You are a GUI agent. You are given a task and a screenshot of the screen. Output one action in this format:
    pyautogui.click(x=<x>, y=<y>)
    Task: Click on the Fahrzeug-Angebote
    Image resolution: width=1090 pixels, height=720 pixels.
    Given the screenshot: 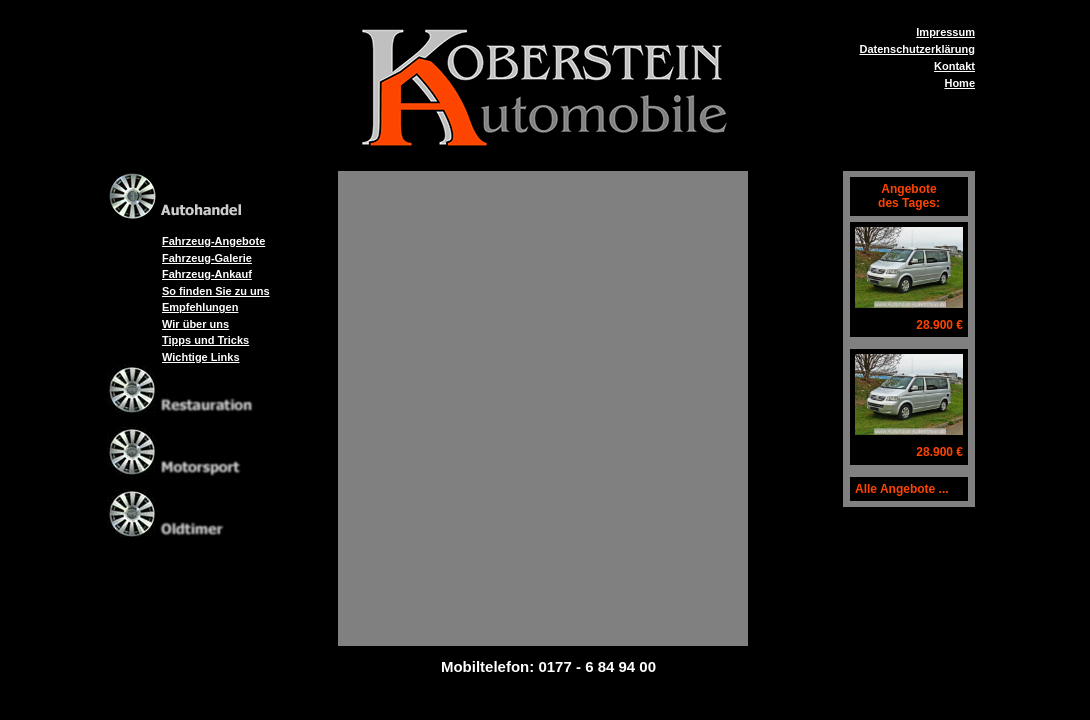 What is the action you would take?
    pyautogui.click(x=213, y=241)
    